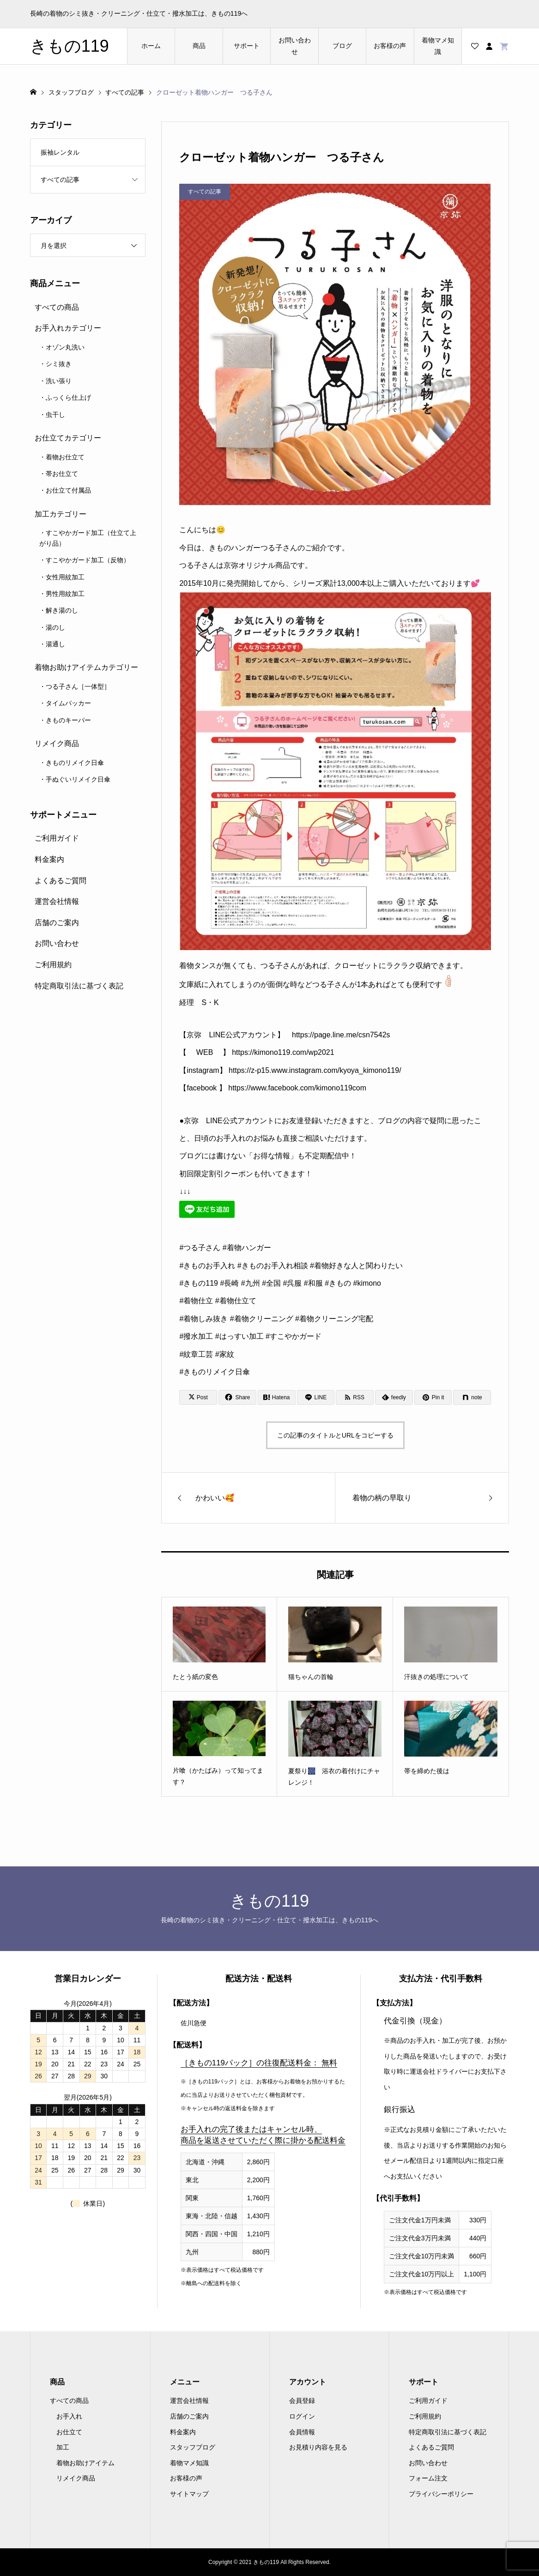 This screenshot has width=539, height=2576. Describe the element at coordinates (78, 779) in the screenshot. I see `手ぬぐいリメイク日傘` at that location.